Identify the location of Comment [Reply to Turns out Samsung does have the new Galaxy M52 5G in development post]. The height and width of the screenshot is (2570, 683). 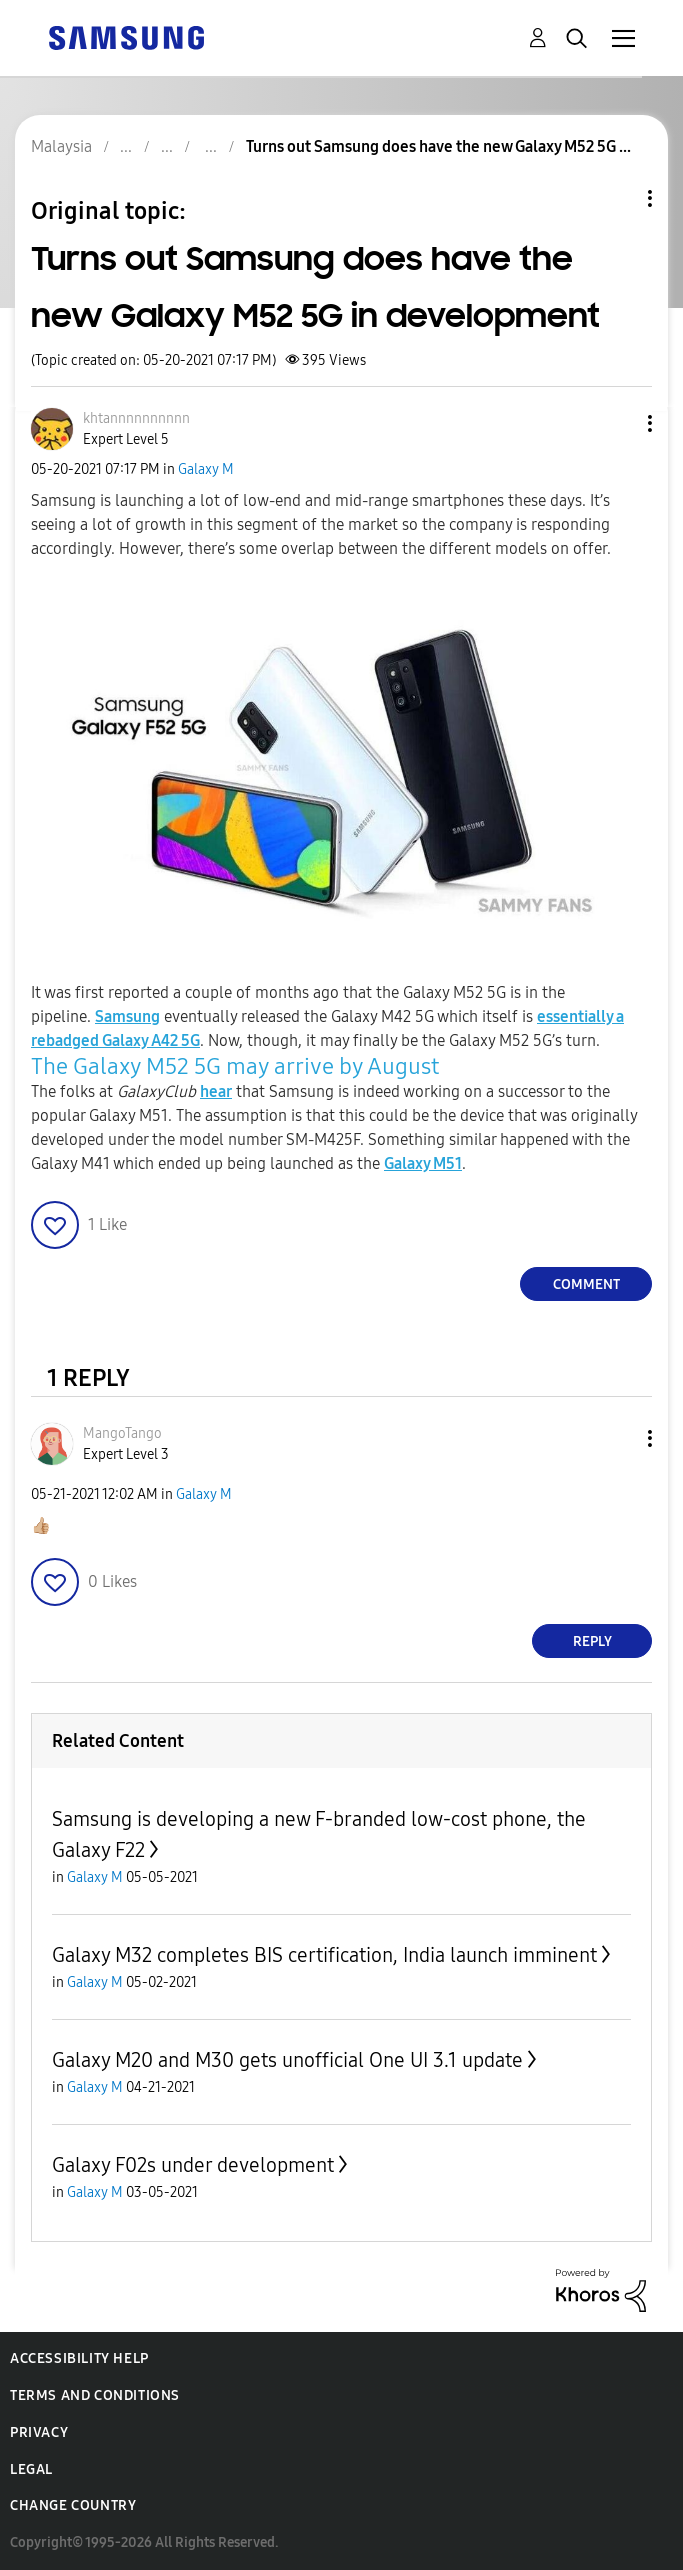
(586, 1284).